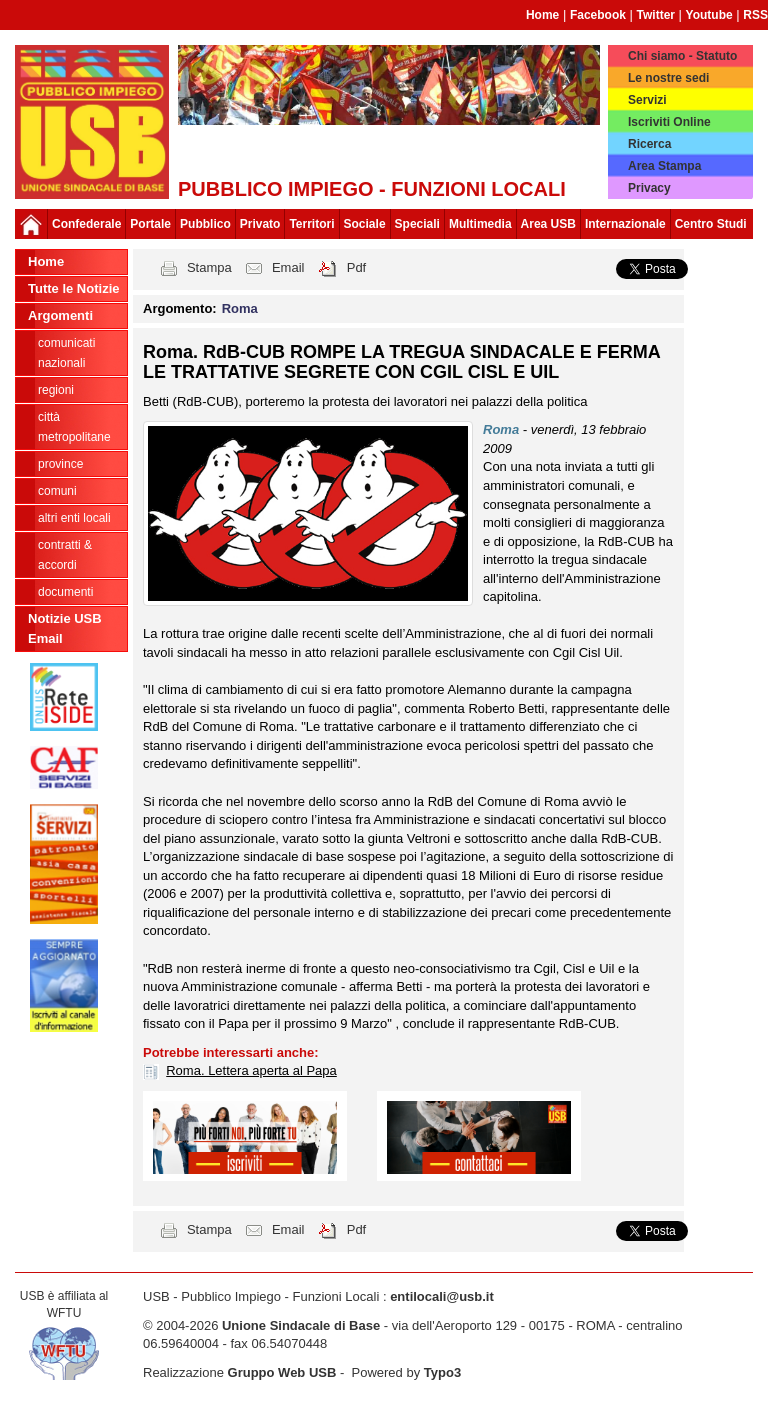  Describe the element at coordinates (682, 56) in the screenshot. I see `Chi siamo - Statuto` at that location.